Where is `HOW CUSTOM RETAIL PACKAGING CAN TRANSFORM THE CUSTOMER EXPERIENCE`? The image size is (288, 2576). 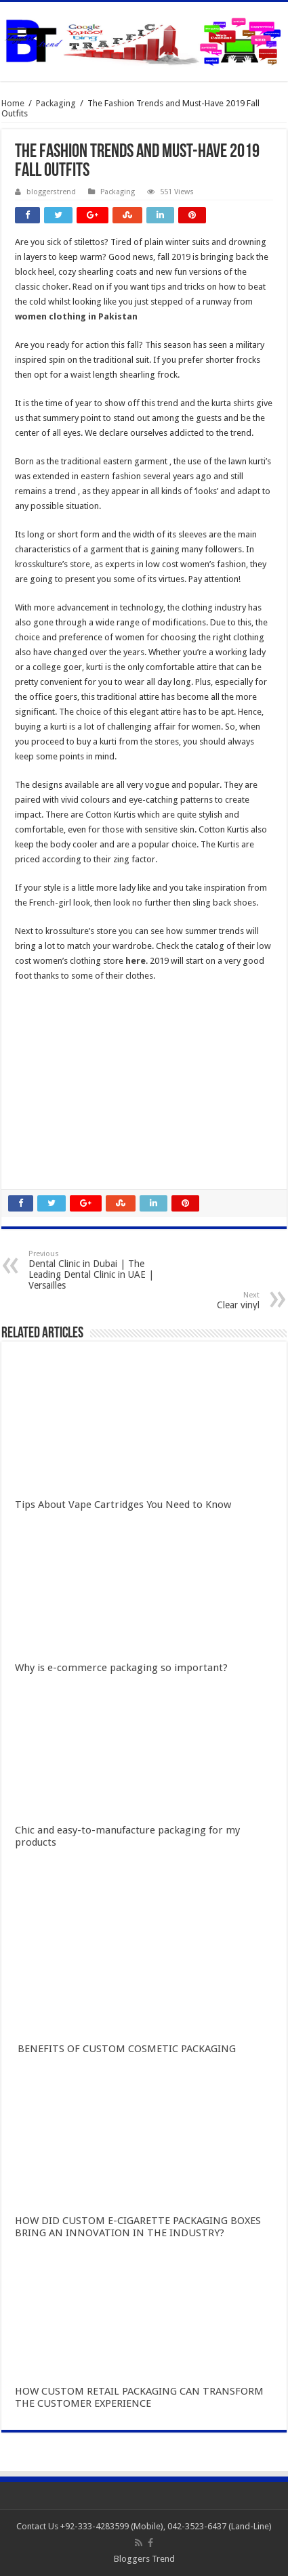 HOW CUSTOM RETAIL PACKAGING CAN TRANSFORM THE CUSTOMER EXPERIENCE is located at coordinates (139, 2397).